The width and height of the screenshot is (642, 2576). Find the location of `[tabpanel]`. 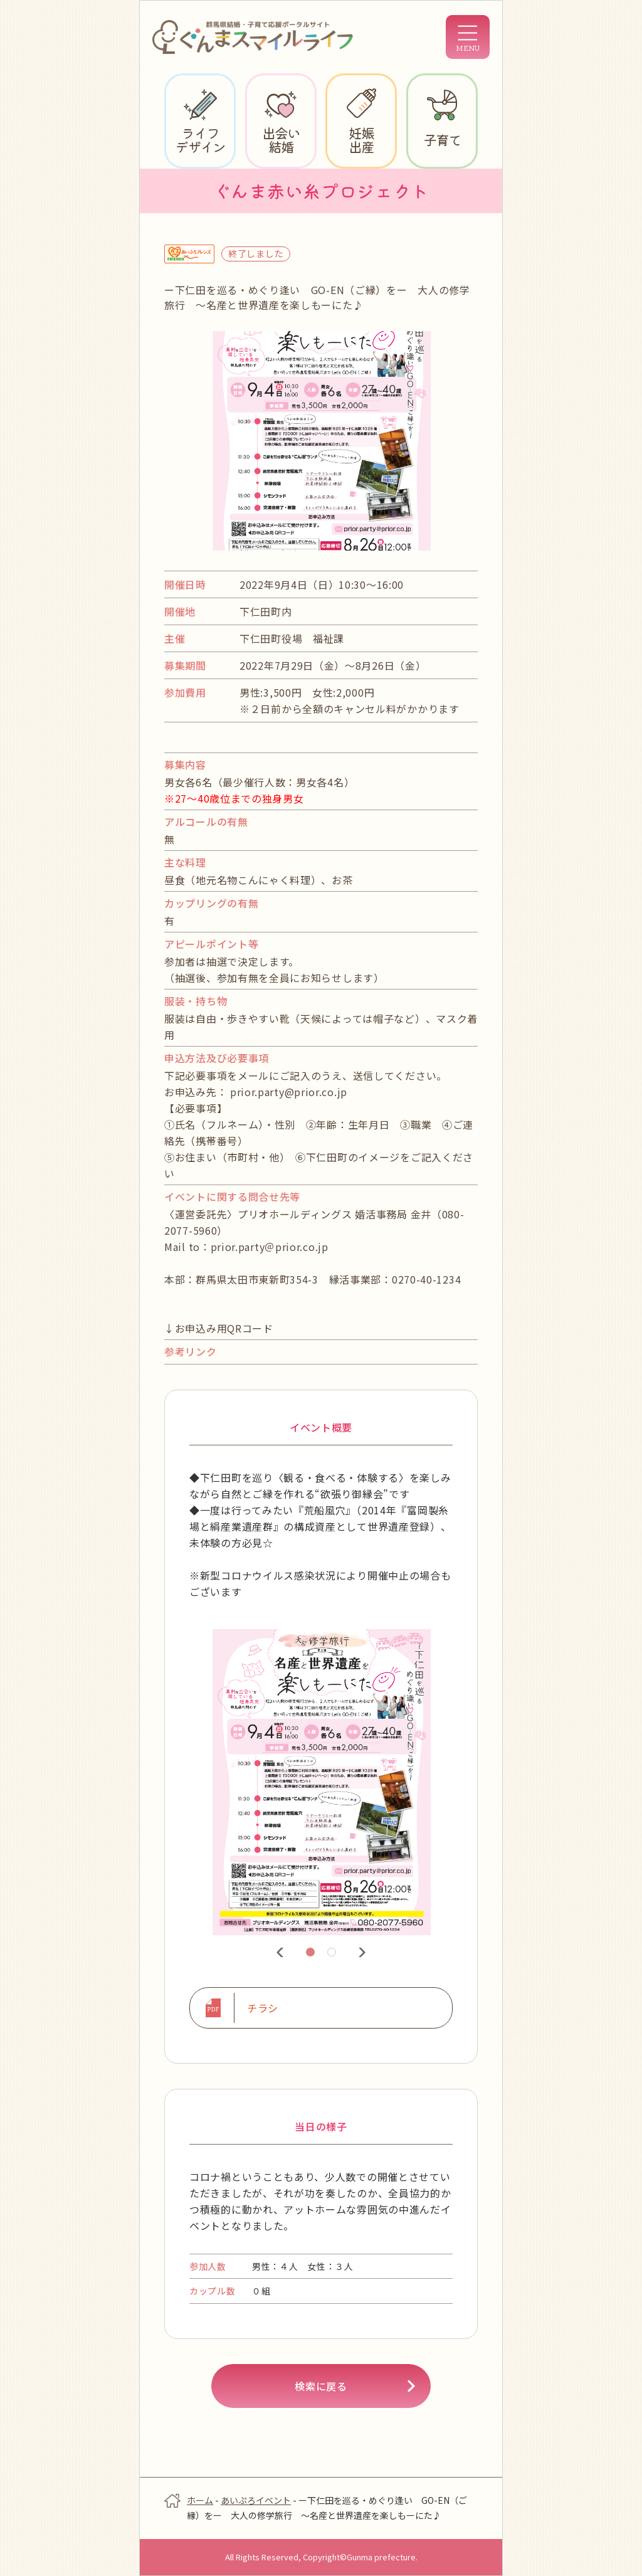

[tabpanel] is located at coordinates (321, 1783).